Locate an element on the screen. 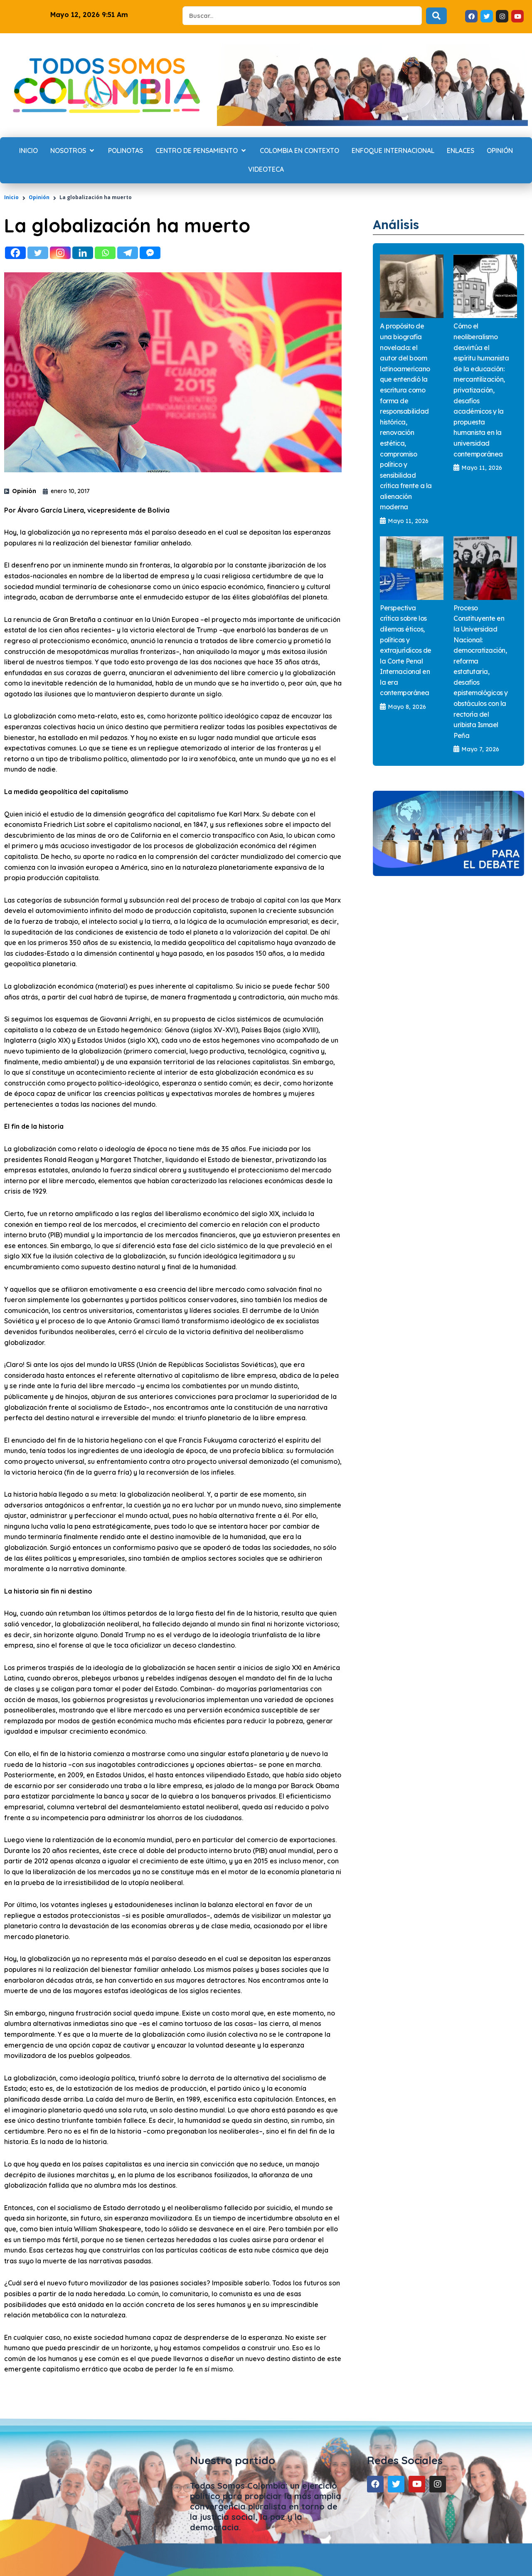 The width and height of the screenshot is (532, 2576). [Inicio] is located at coordinates (28, 150).